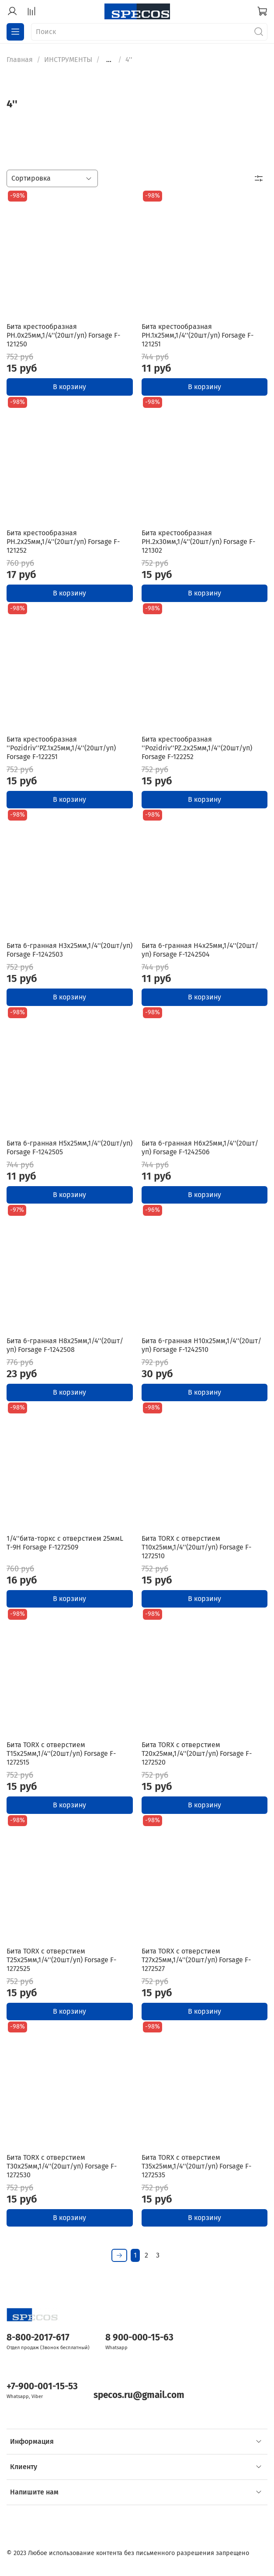 This screenshot has height=2576, width=274. Describe the element at coordinates (20, 59) in the screenshot. I see `Главная` at that location.